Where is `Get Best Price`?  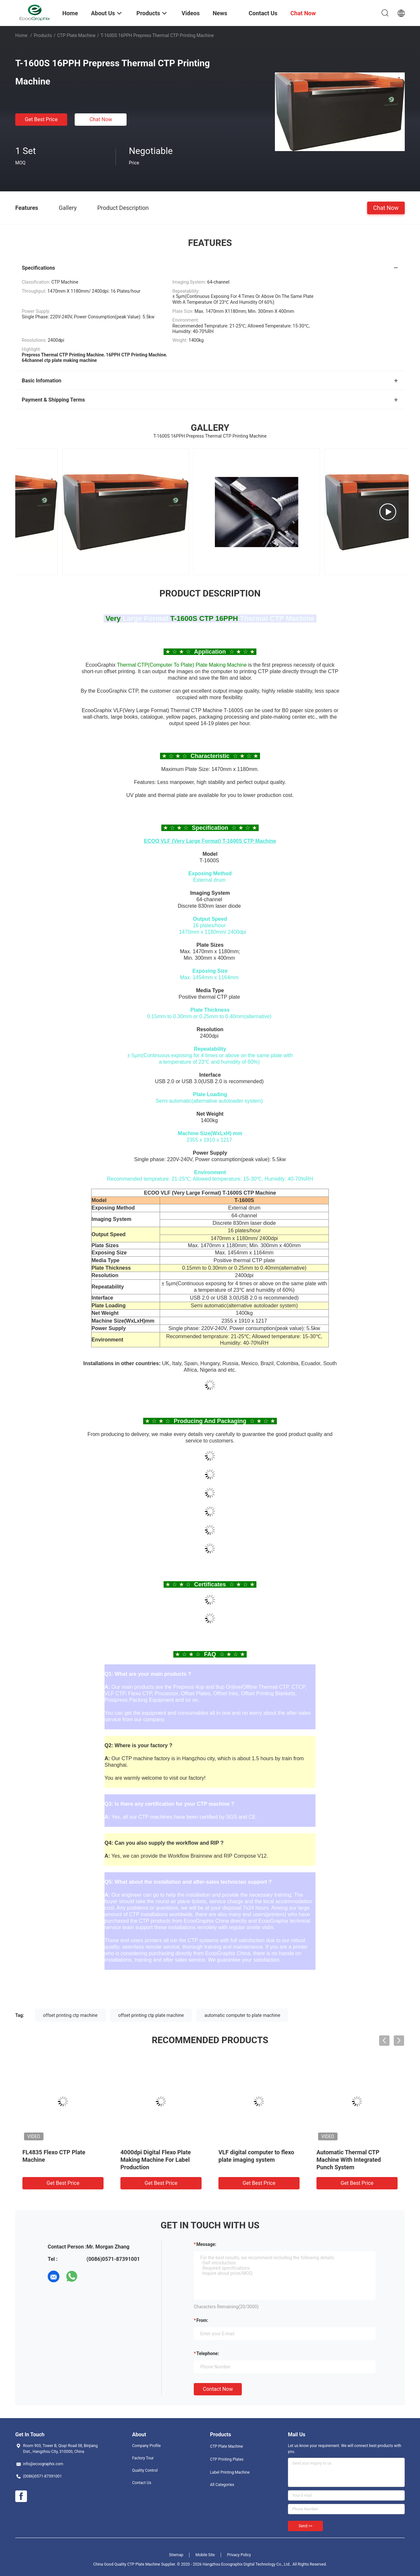
Get Best Price is located at coordinates (41, 119).